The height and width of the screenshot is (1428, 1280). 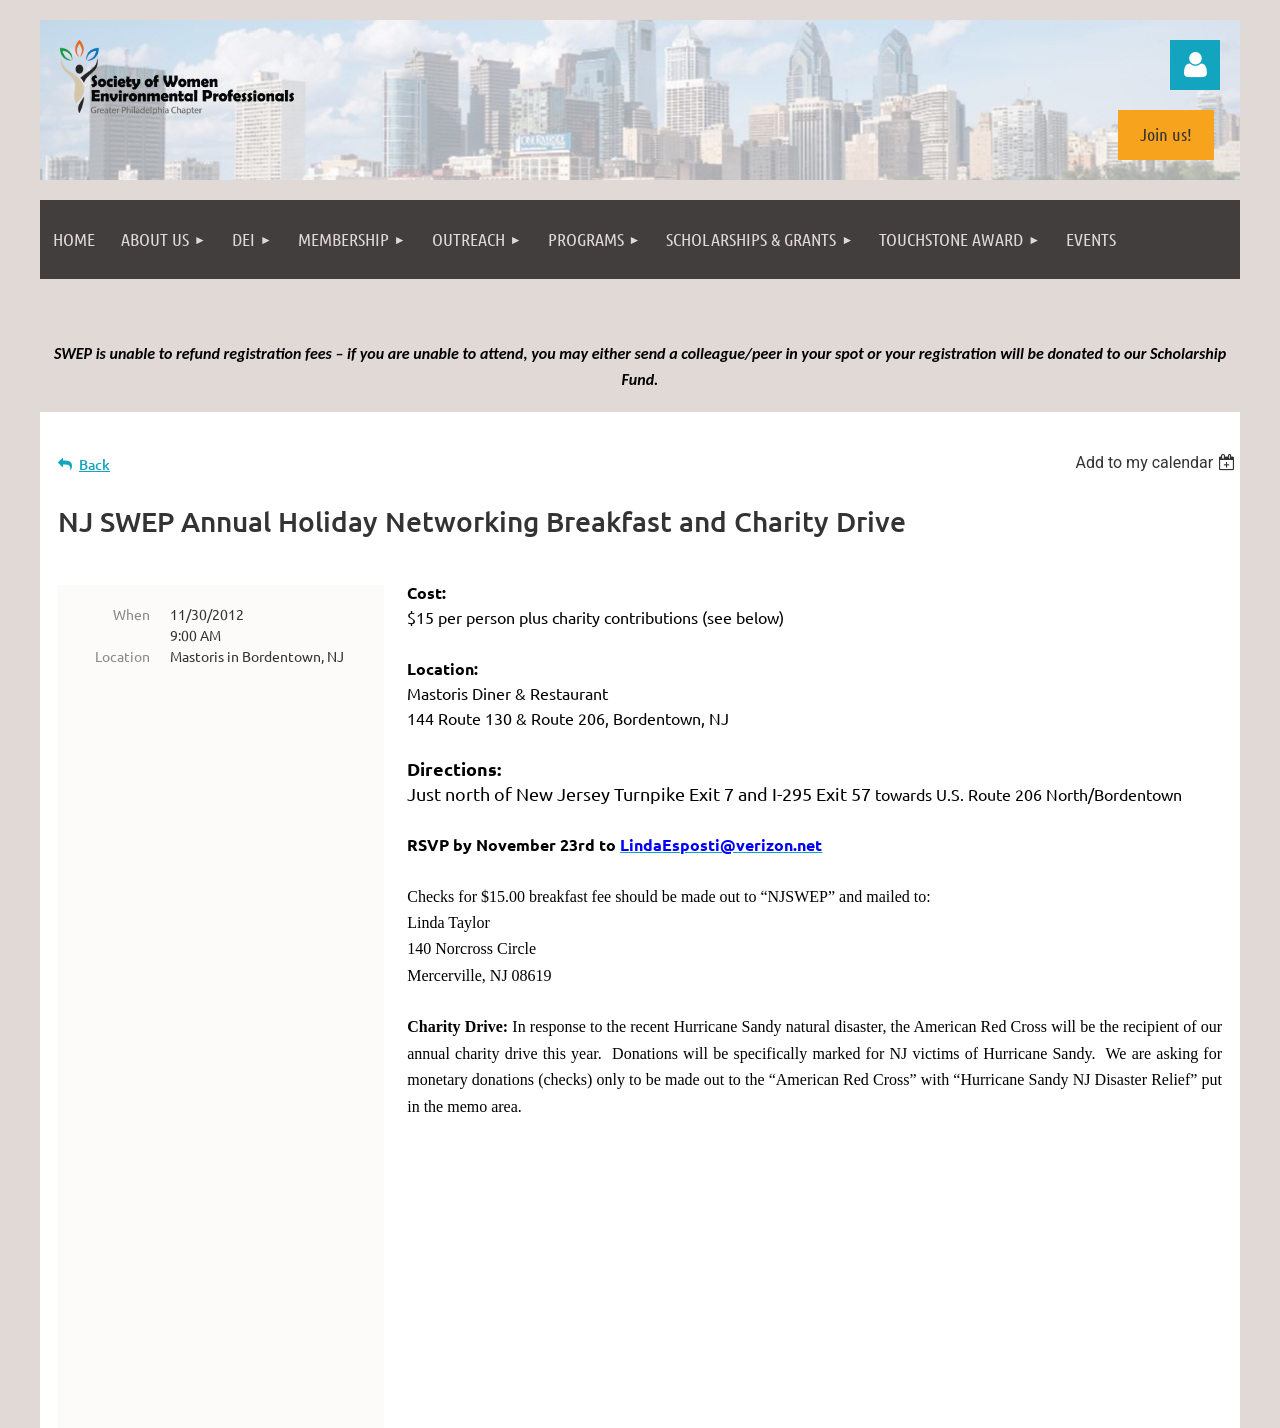 I want to click on (license), so click(x=718, y=1338).